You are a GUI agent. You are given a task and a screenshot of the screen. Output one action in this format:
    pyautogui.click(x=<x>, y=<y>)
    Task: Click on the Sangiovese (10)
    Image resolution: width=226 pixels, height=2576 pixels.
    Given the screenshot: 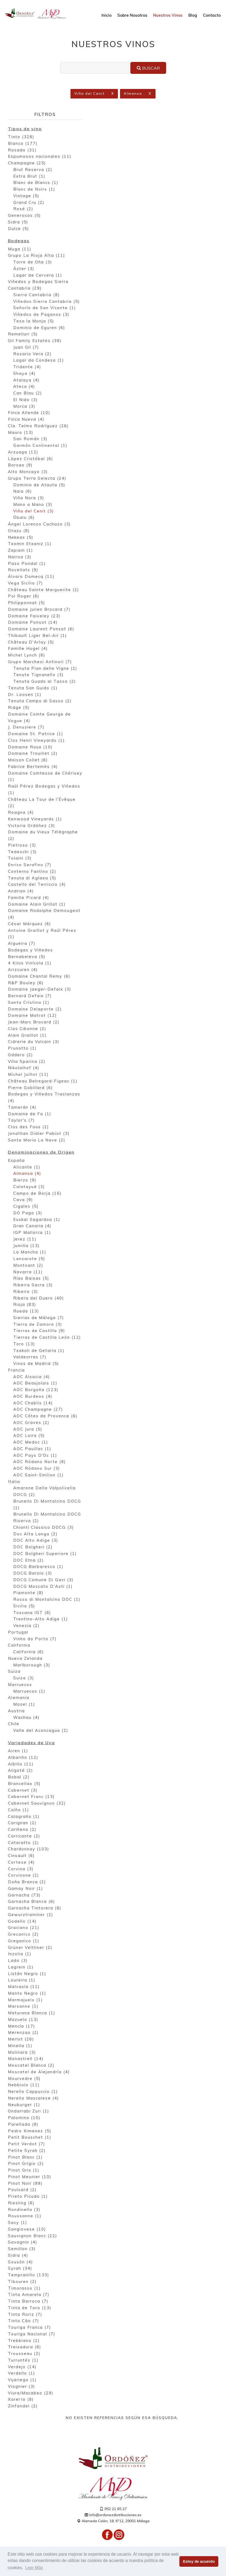 What is the action you would take?
    pyautogui.click(x=27, y=2229)
    